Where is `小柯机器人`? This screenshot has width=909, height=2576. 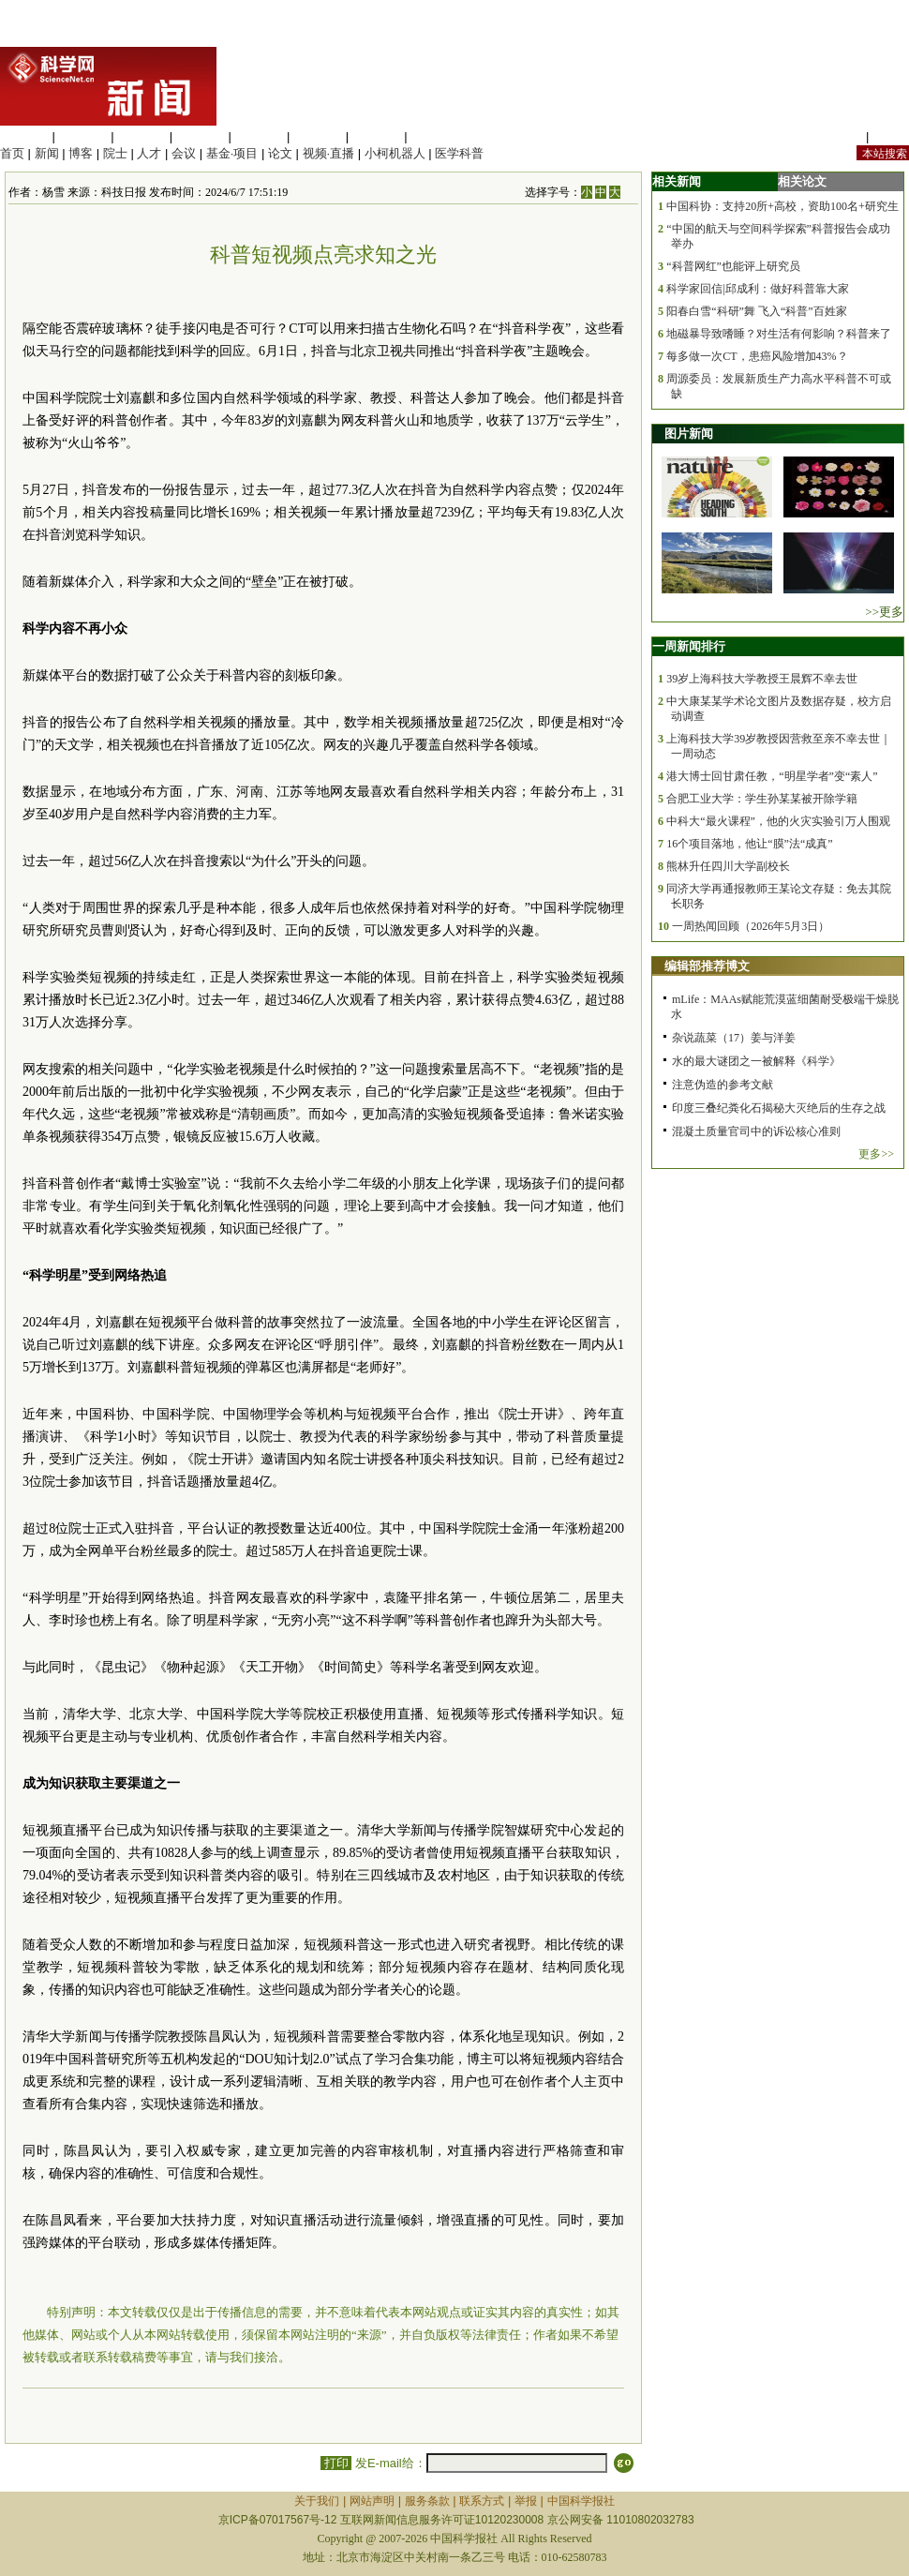 小柯机器人 is located at coordinates (395, 153).